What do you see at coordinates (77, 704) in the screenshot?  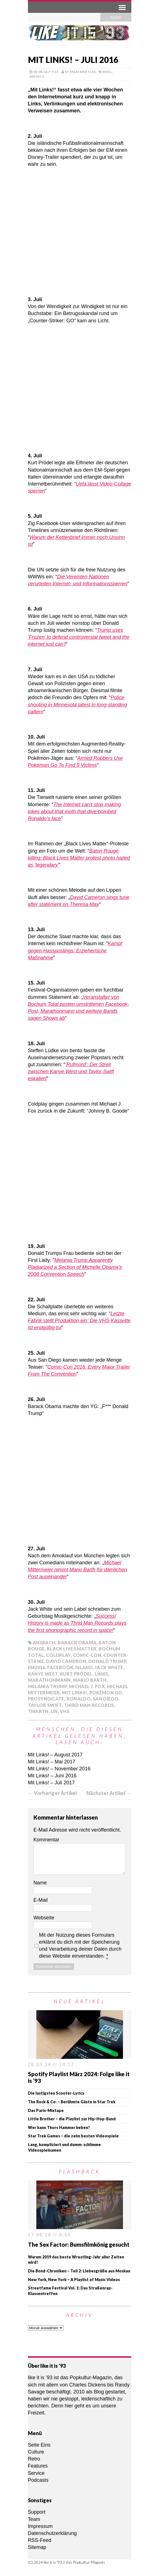 I see `Police shooting in Minnesota latest in long-standing pattern` at bounding box center [77, 704].